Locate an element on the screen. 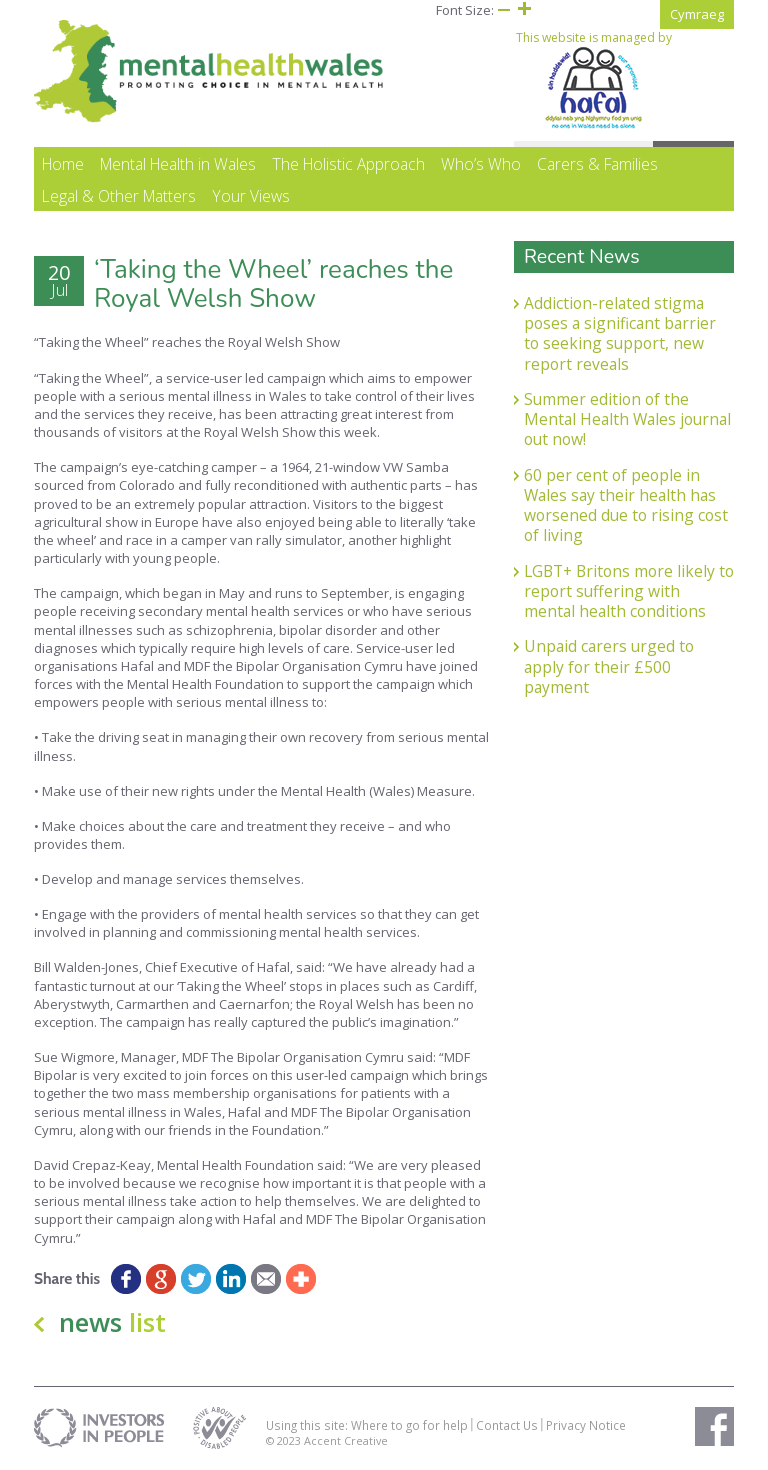  Privacy Notice is located at coordinates (586, 1425).